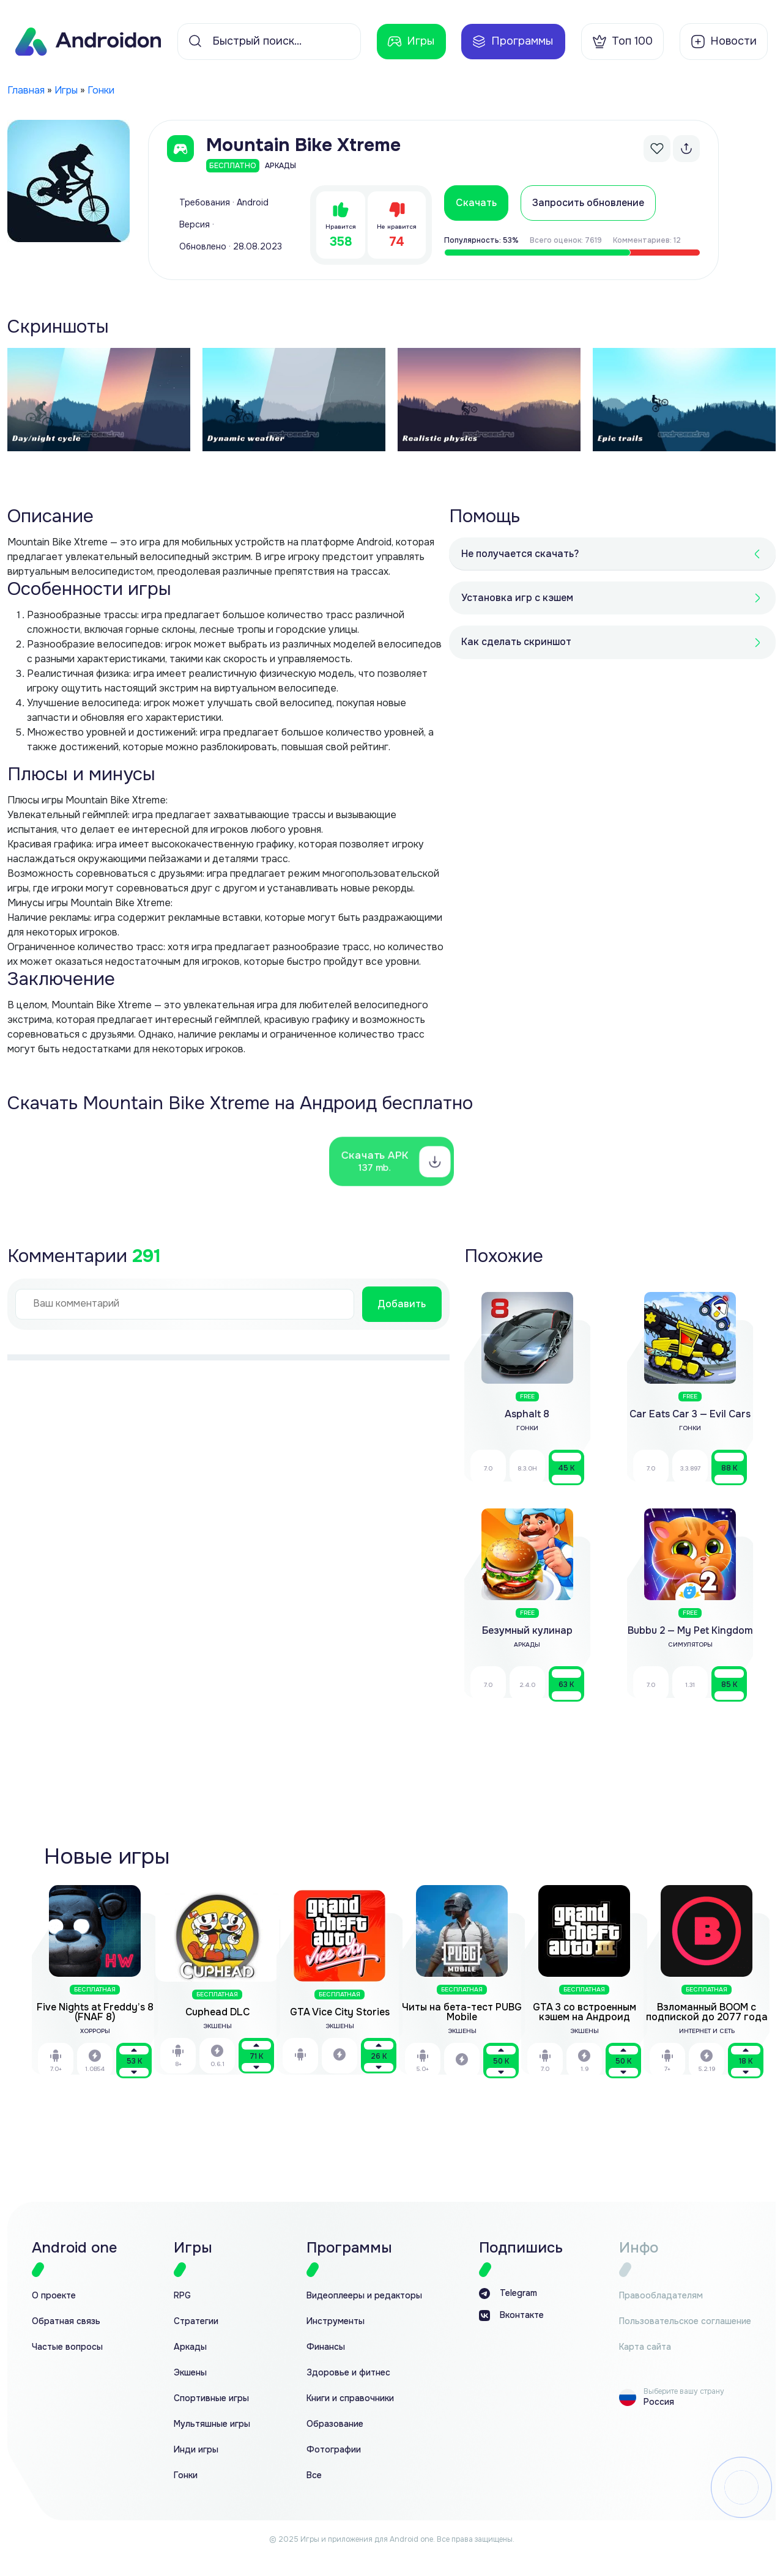 This screenshot has height=2576, width=783. What do you see at coordinates (196, 2321) in the screenshot?
I see `Стратегии` at bounding box center [196, 2321].